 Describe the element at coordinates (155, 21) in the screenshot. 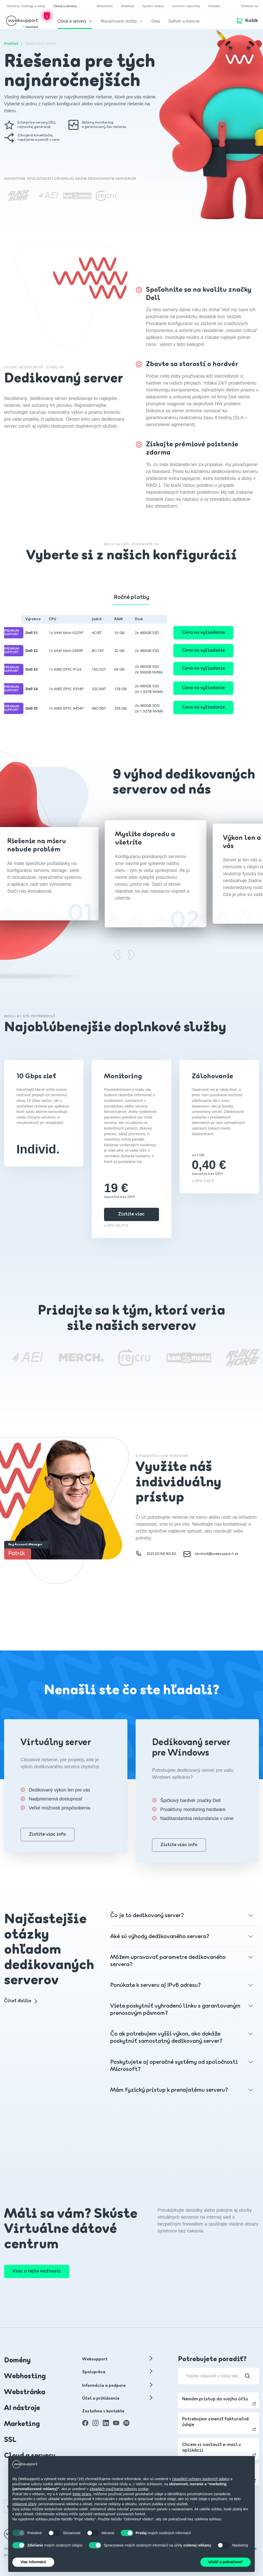

I see `Dáta` at that location.